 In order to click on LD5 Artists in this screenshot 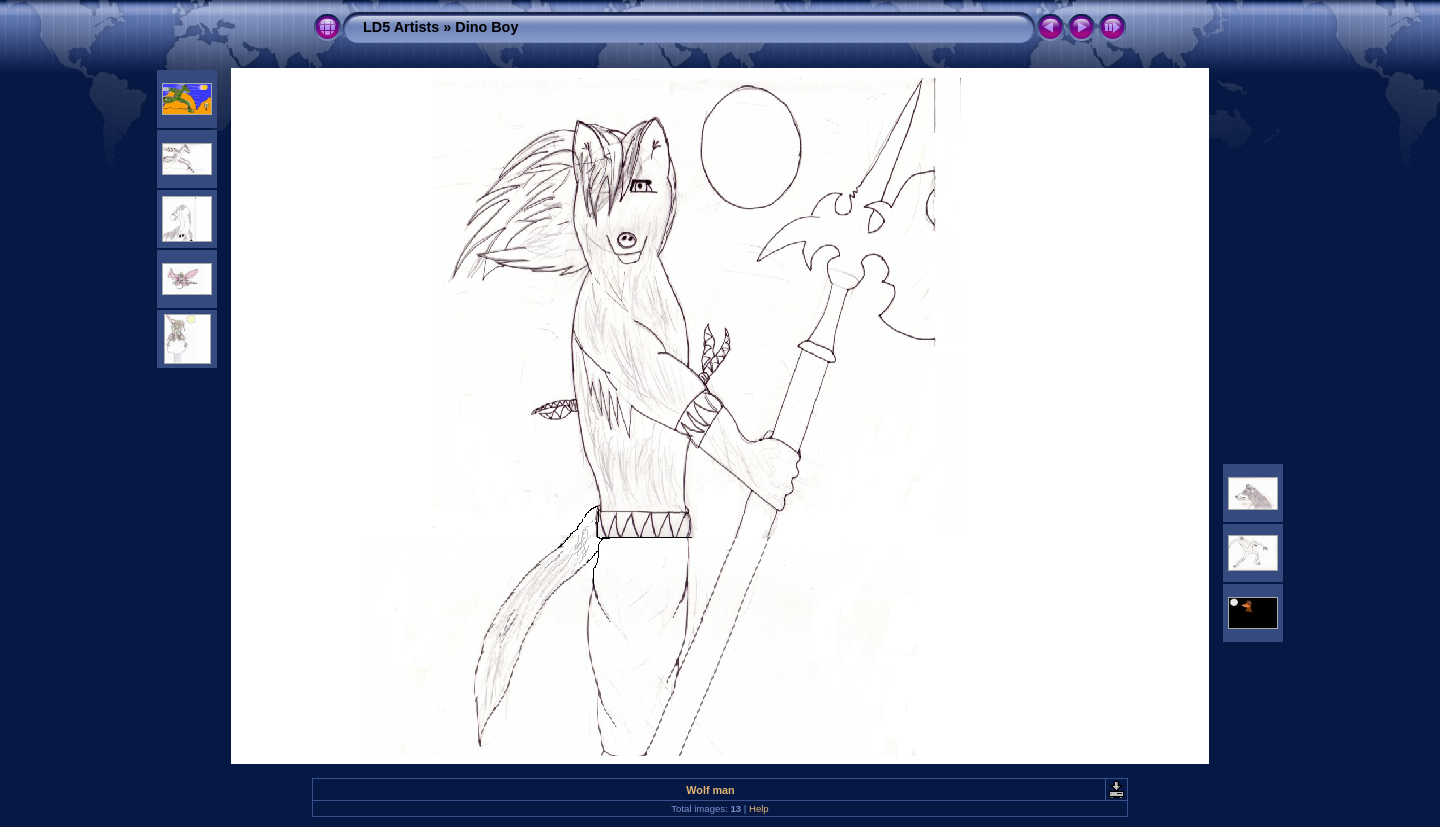, I will do `click(401, 27)`.